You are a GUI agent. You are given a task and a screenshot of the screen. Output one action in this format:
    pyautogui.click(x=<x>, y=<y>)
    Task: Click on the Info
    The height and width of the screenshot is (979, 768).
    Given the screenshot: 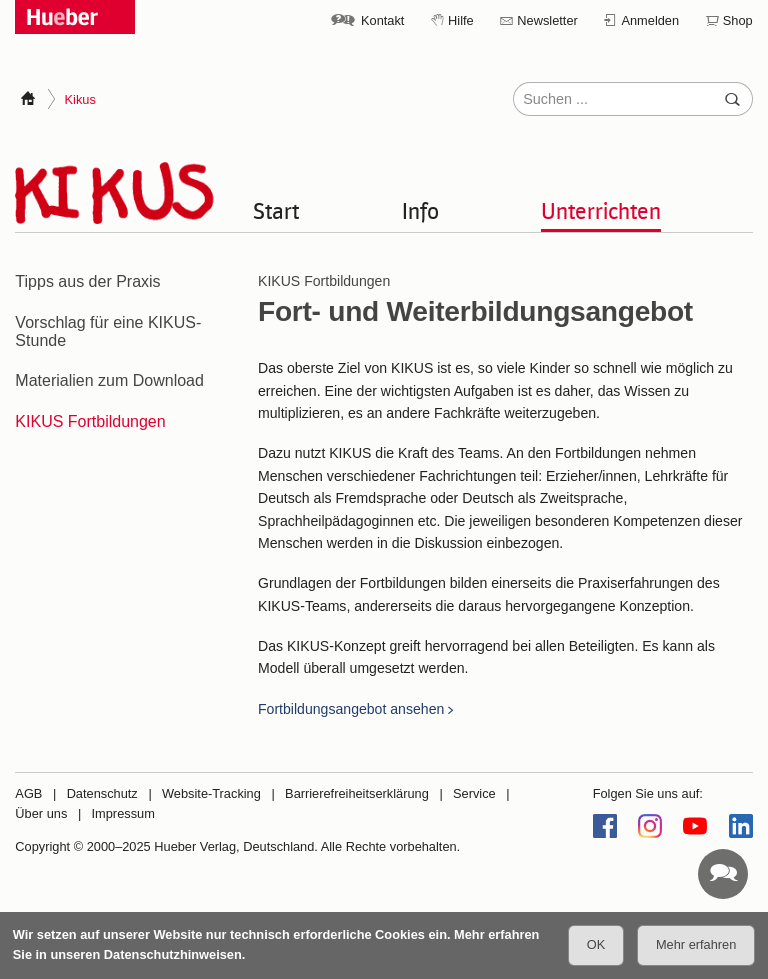 What is the action you would take?
    pyautogui.click(x=420, y=210)
    